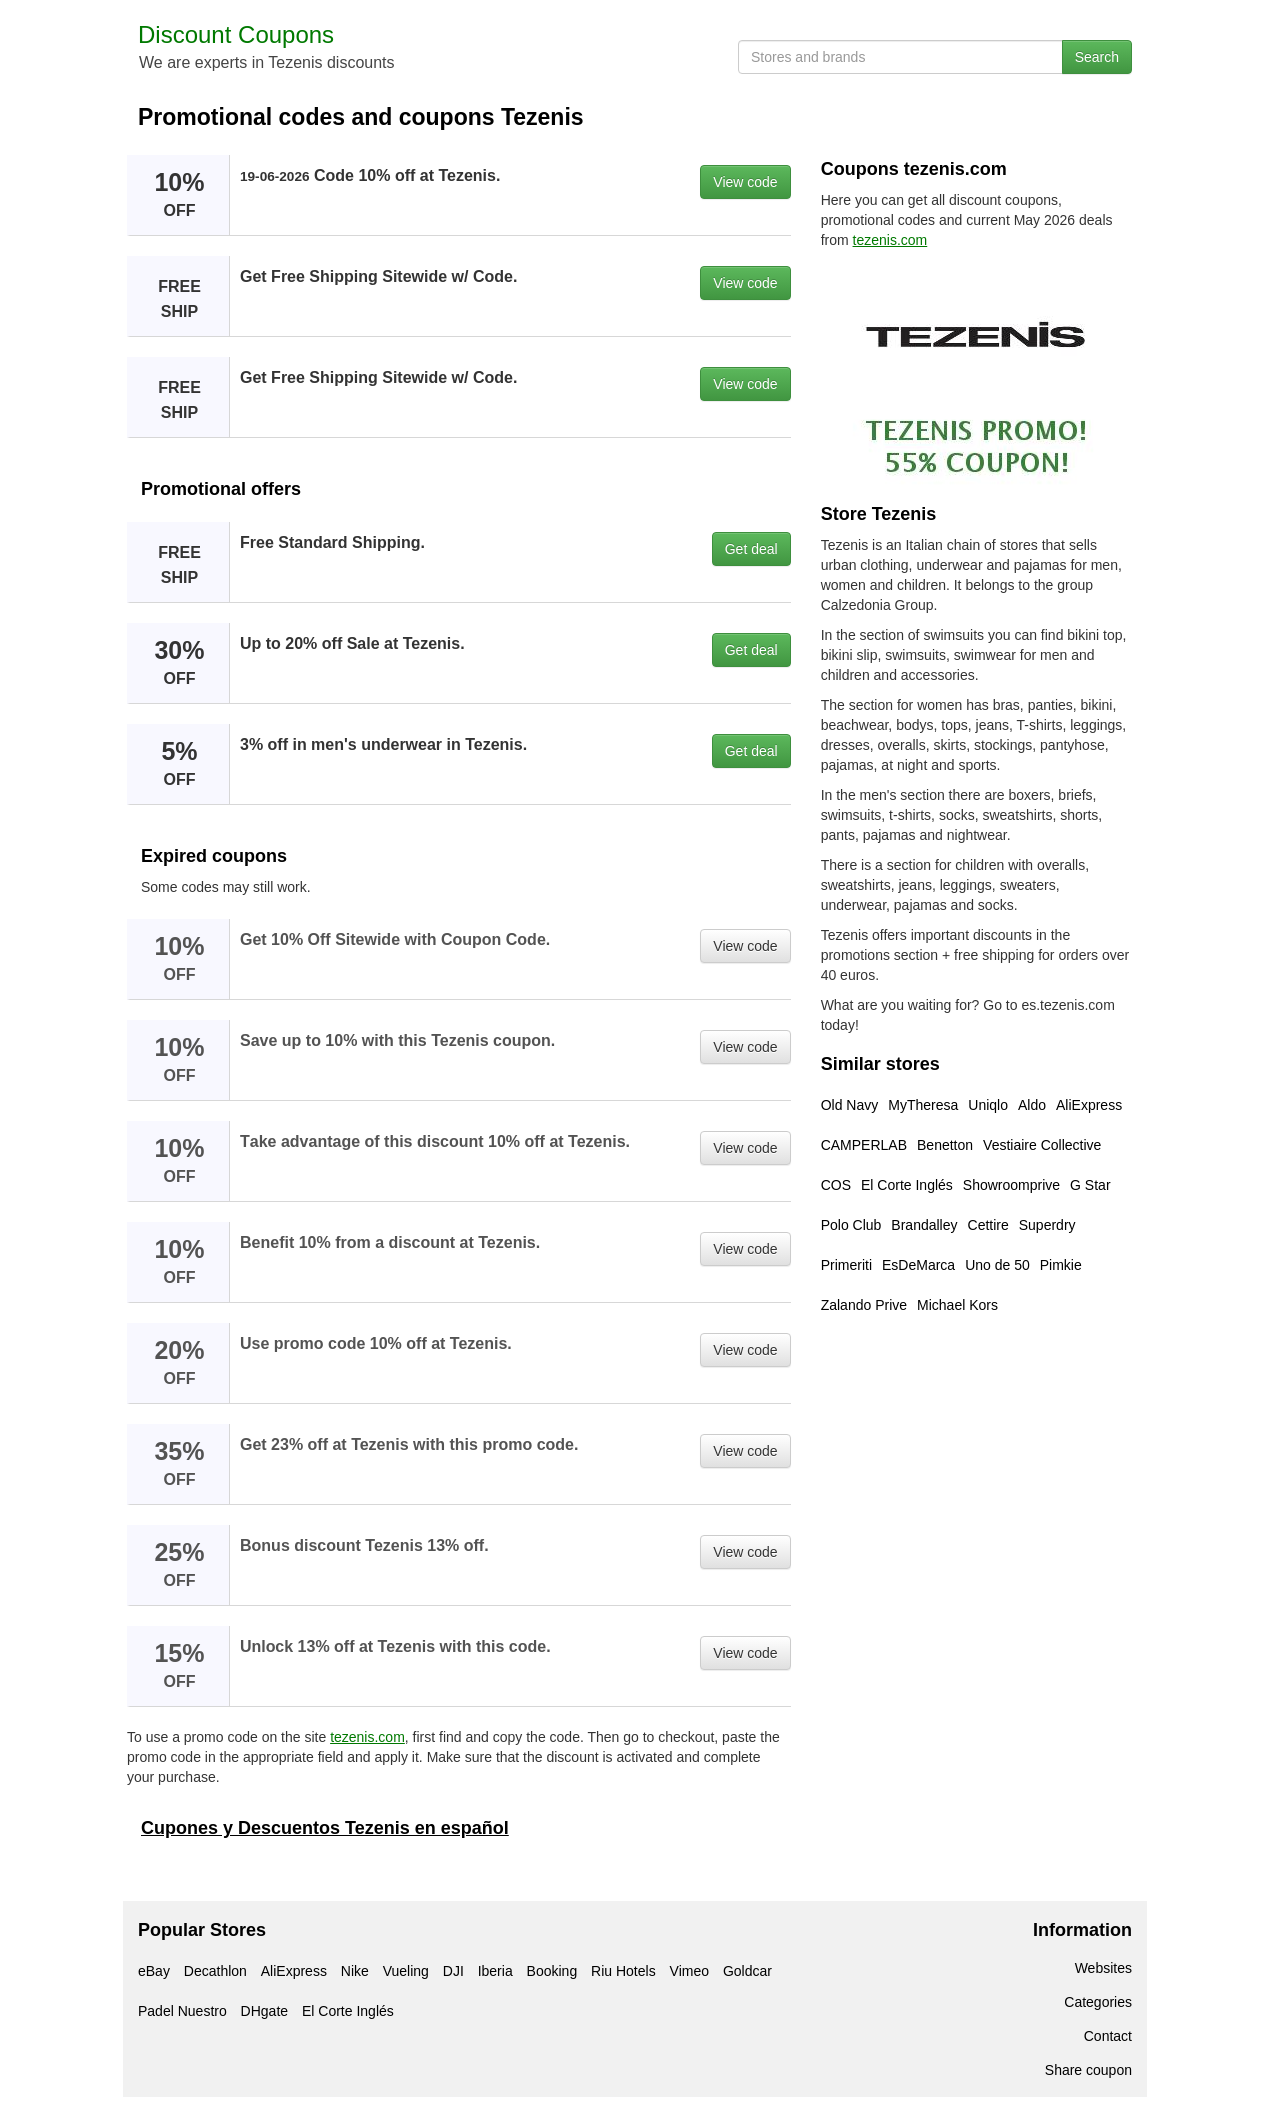 The image size is (1270, 2102). Describe the element at coordinates (1032, 1105) in the screenshot. I see `Aldo` at that location.